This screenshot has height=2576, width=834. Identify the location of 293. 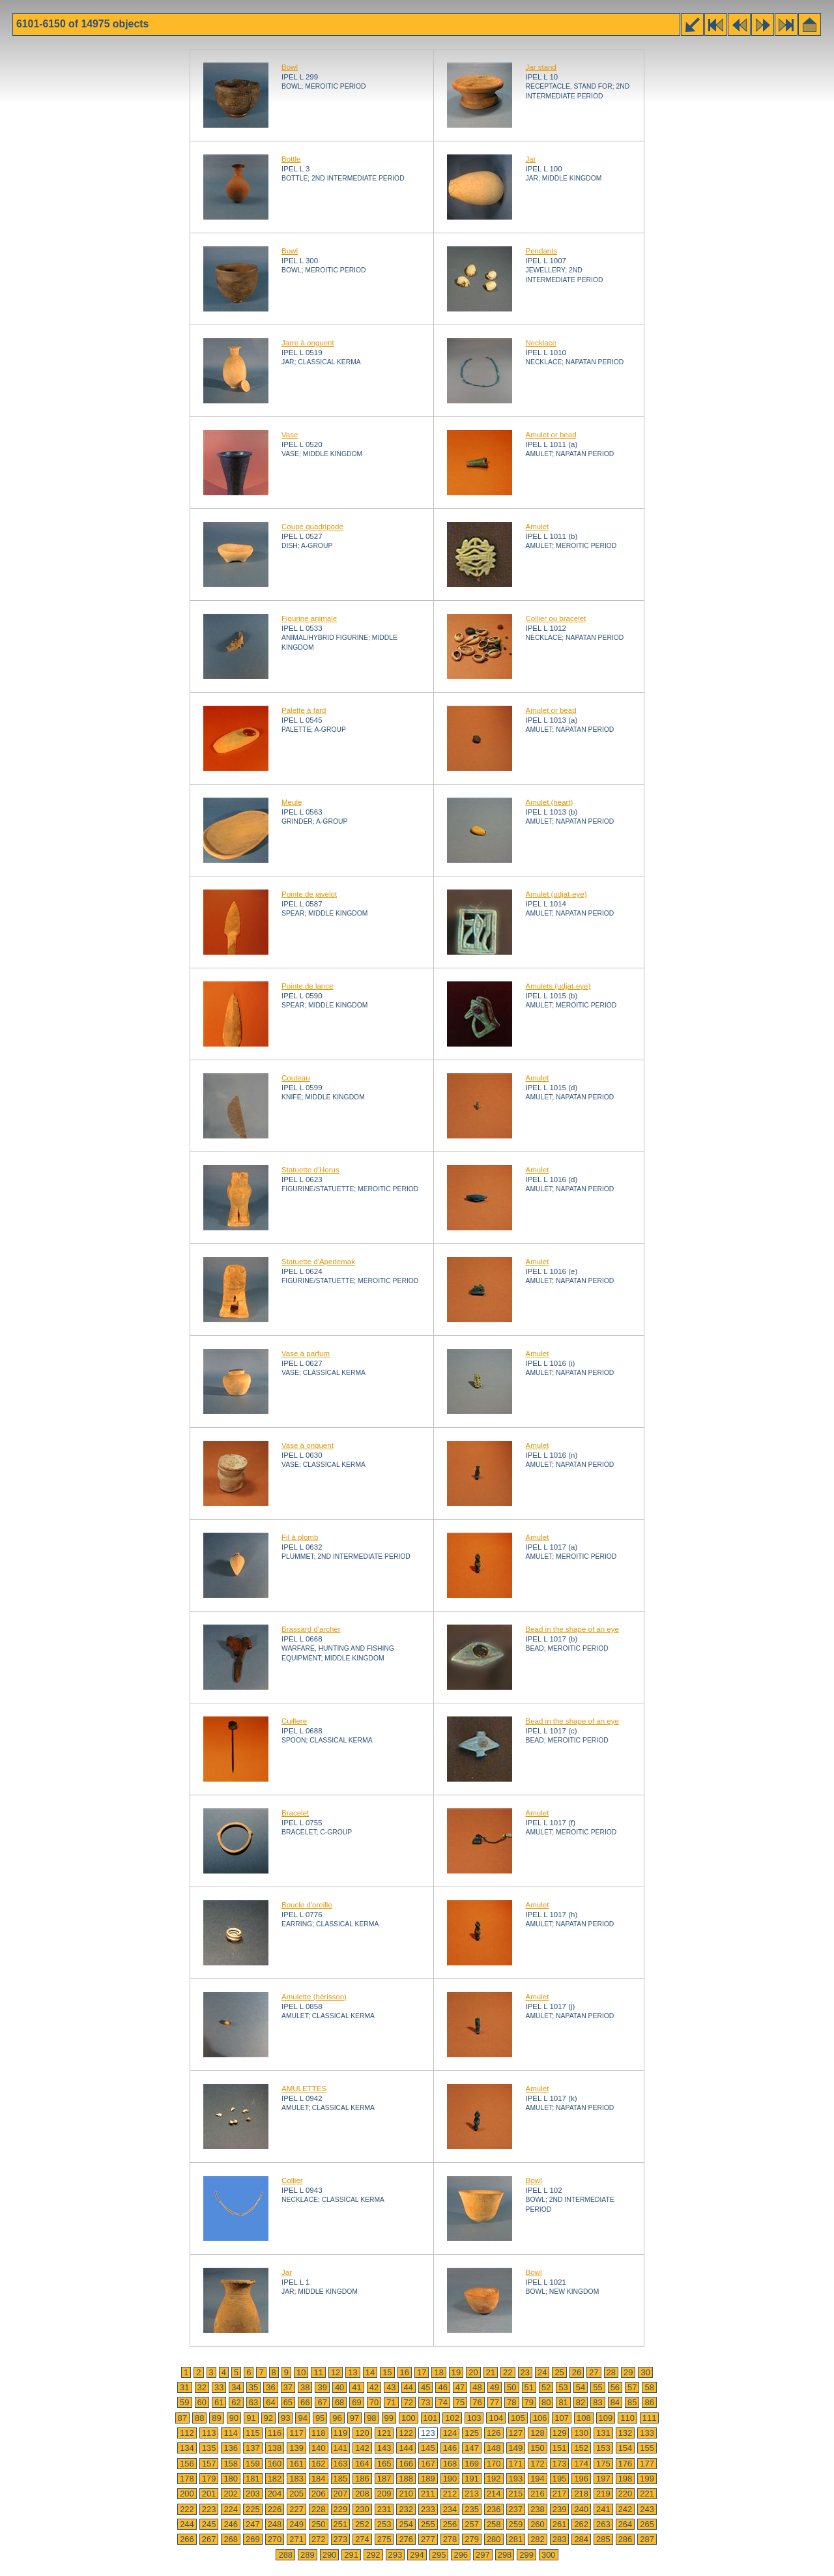
(395, 2555).